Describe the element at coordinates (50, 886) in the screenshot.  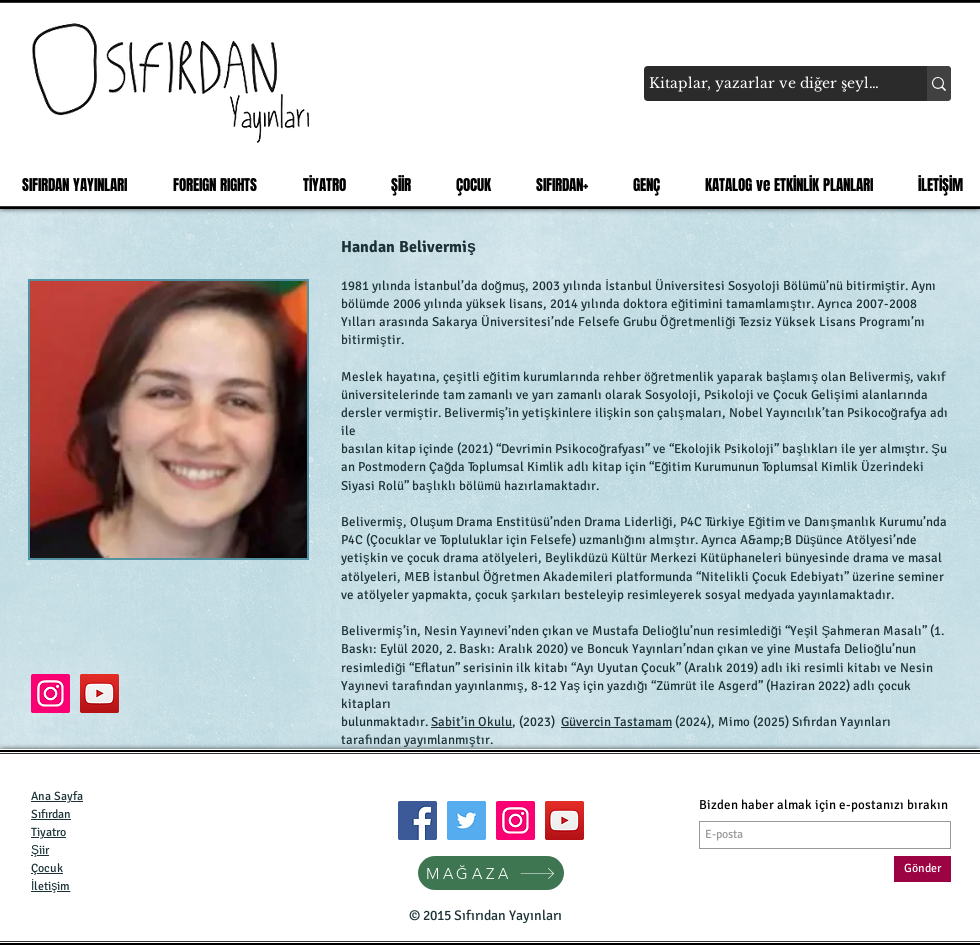
I see `İletişim` at that location.